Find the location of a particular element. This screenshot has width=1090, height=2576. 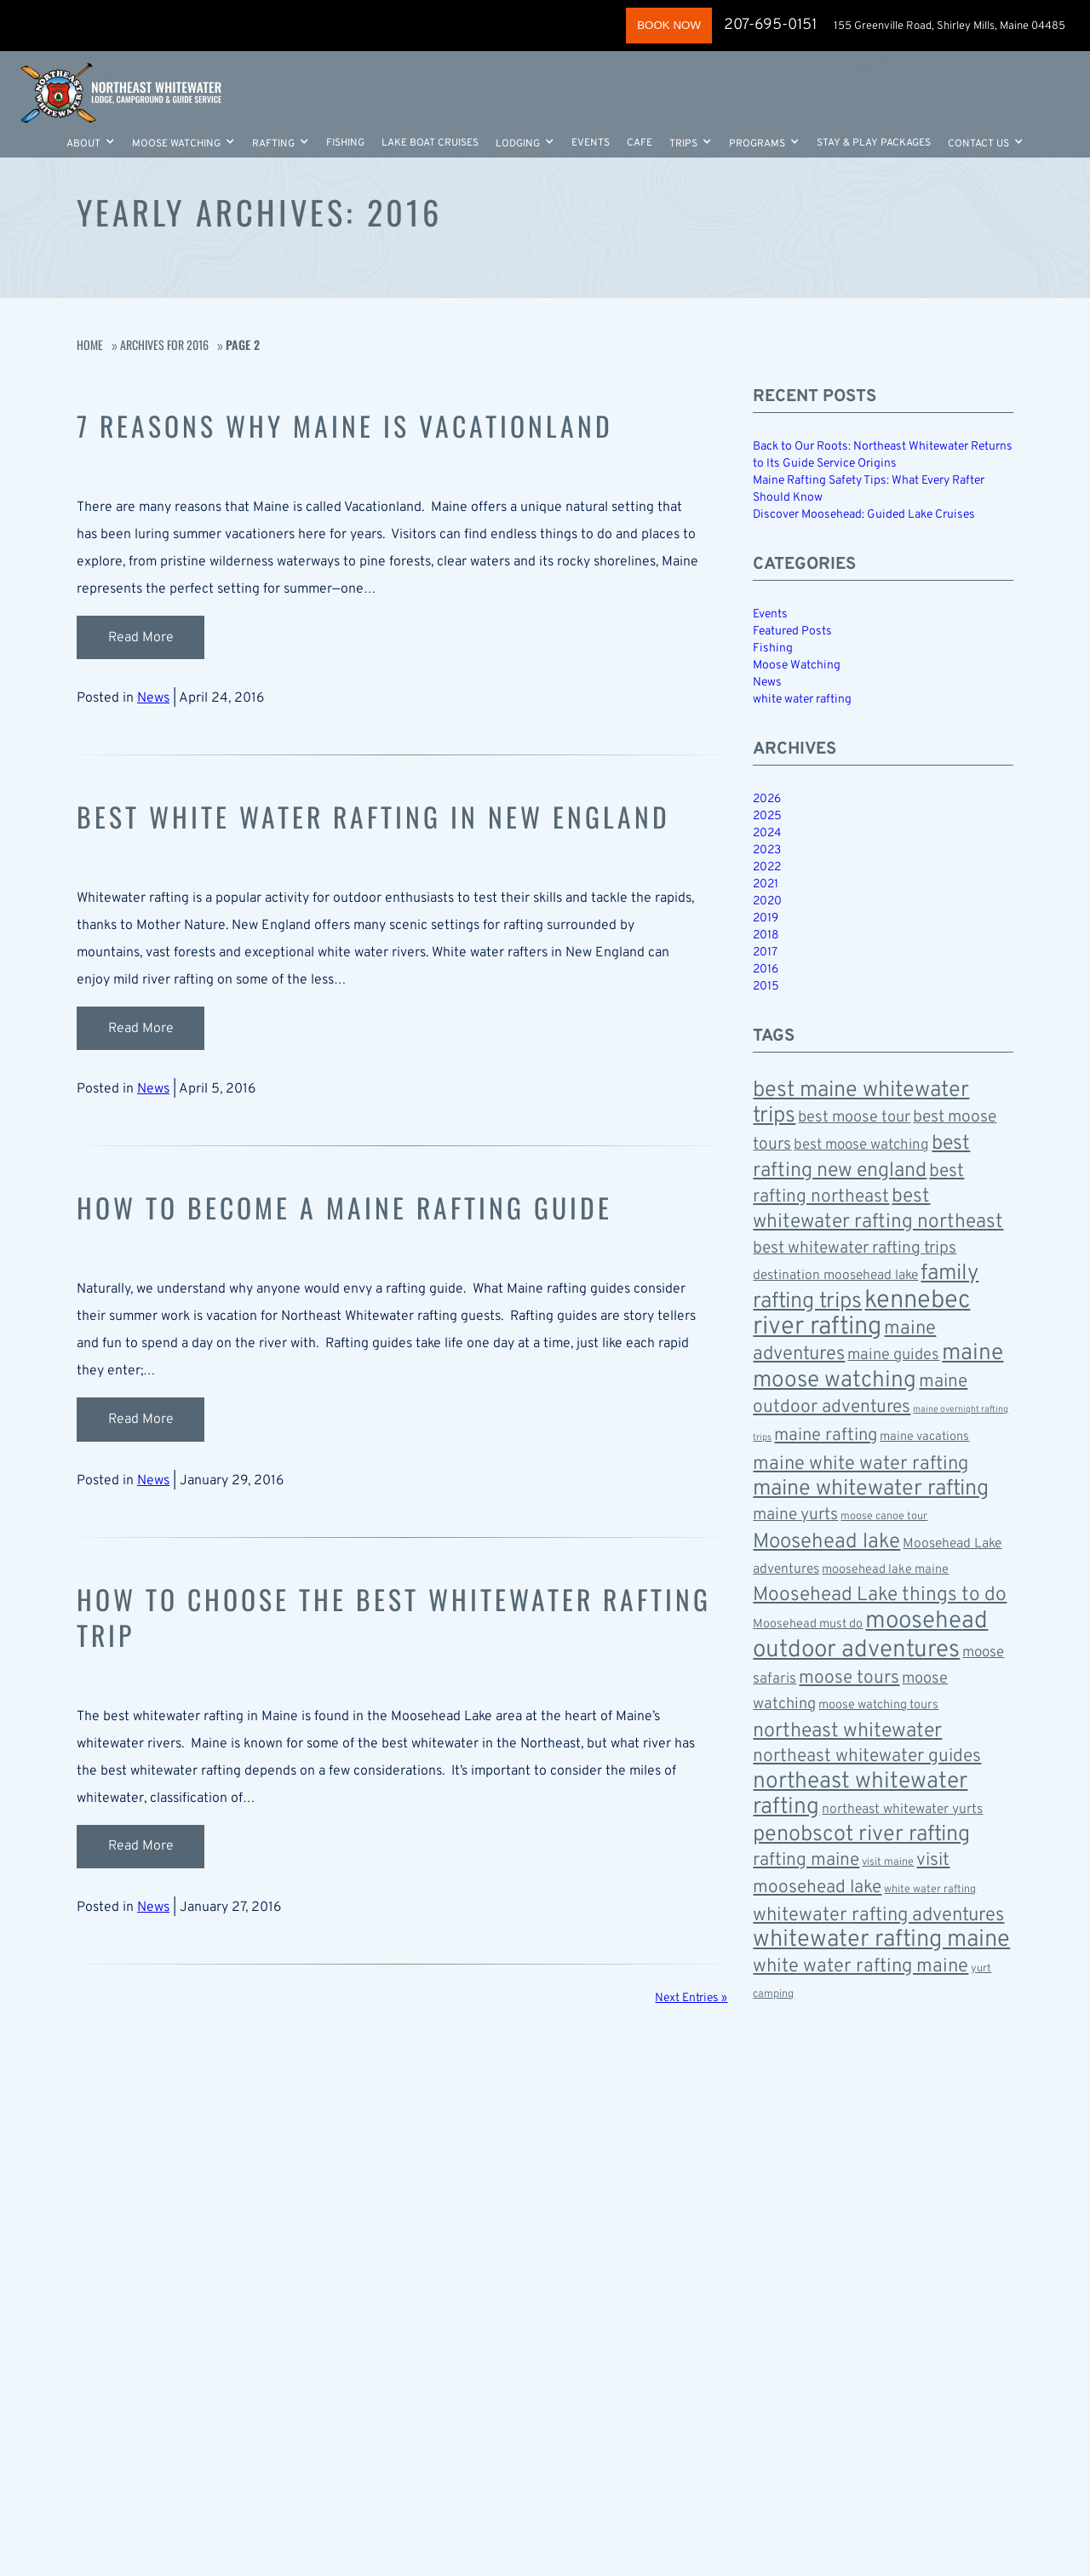

whitewater rafting maine [whitewater rafting maine (22 items)] is located at coordinates (881, 1940).